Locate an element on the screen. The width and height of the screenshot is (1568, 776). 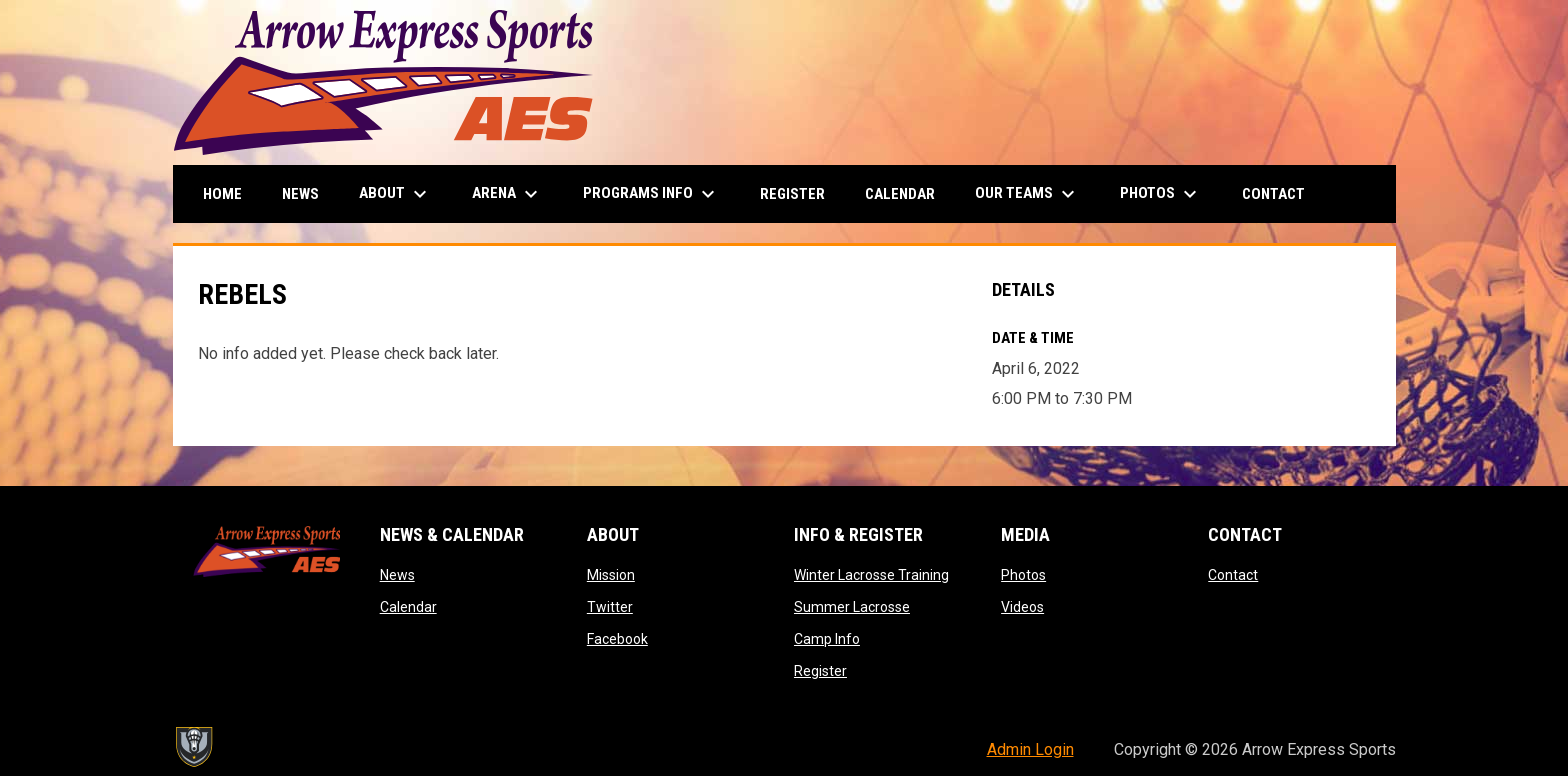
About [menuitem] is located at coordinates (395, 194).